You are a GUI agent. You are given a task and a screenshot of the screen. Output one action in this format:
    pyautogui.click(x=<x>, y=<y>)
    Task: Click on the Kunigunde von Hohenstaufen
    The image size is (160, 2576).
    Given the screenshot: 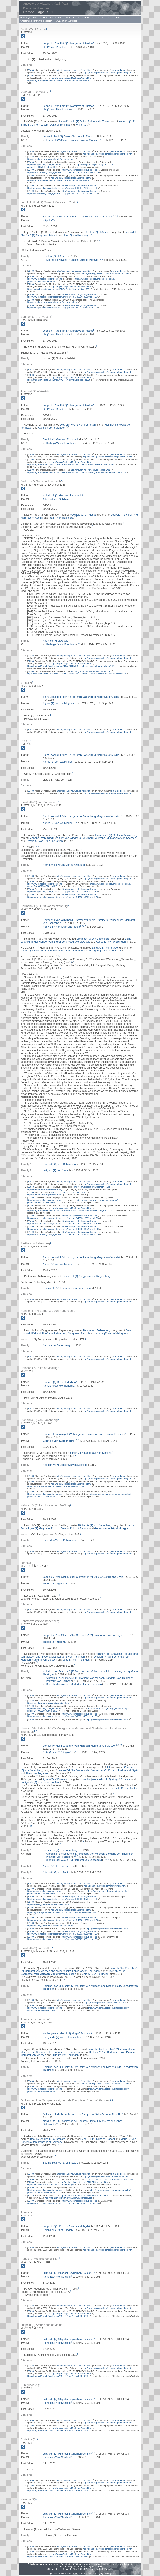 What is the action you would take?
    pyautogui.click(x=40, y=1782)
    